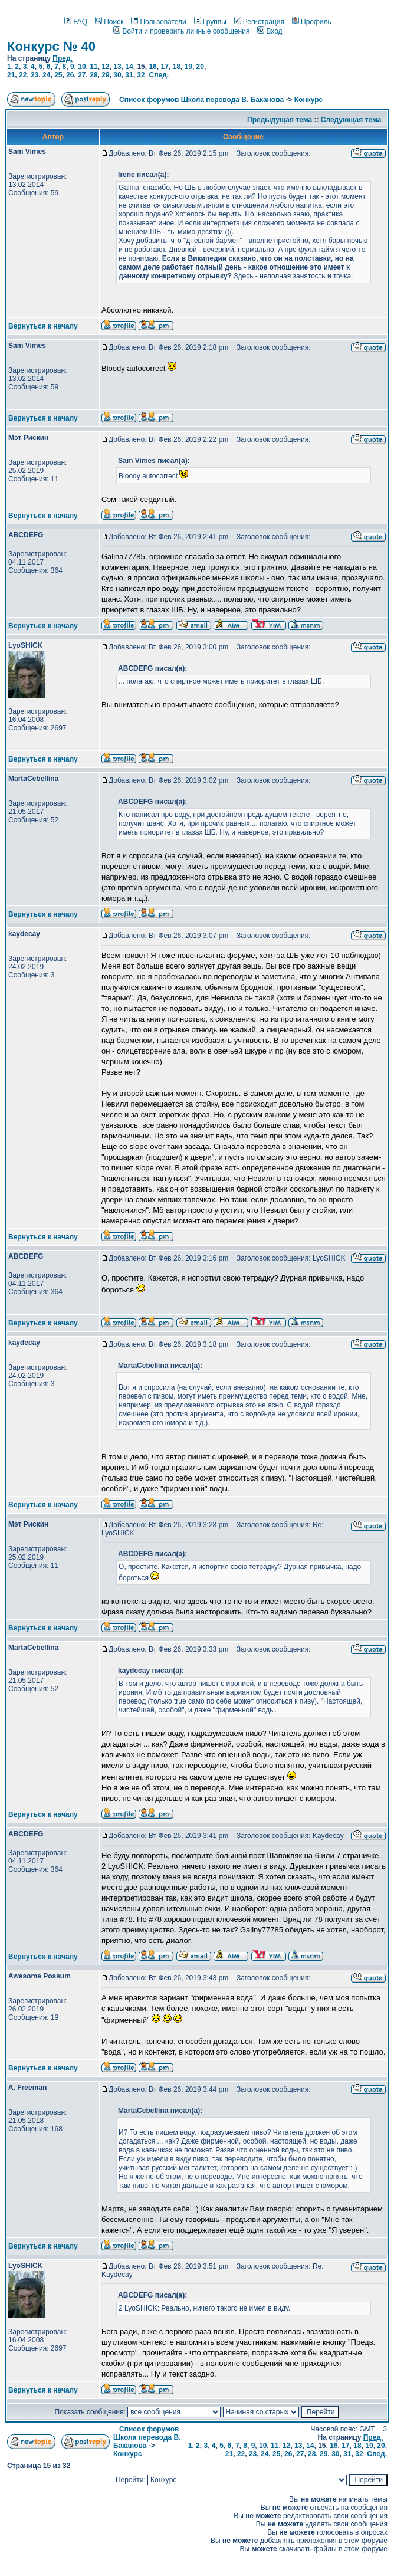  I want to click on 20, so click(200, 67).